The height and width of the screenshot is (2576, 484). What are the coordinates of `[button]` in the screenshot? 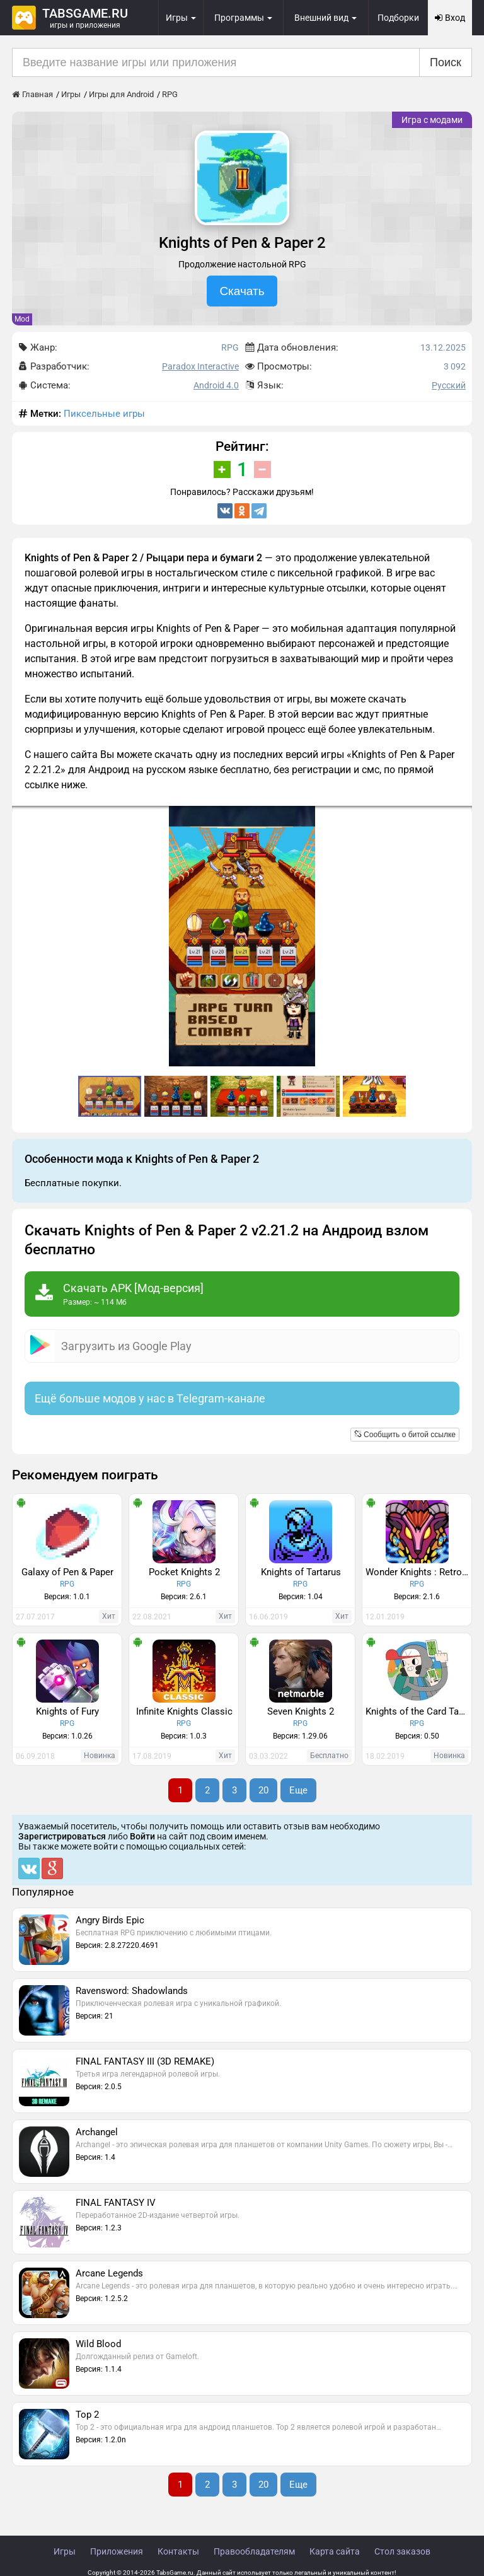 It's located at (461, 817).